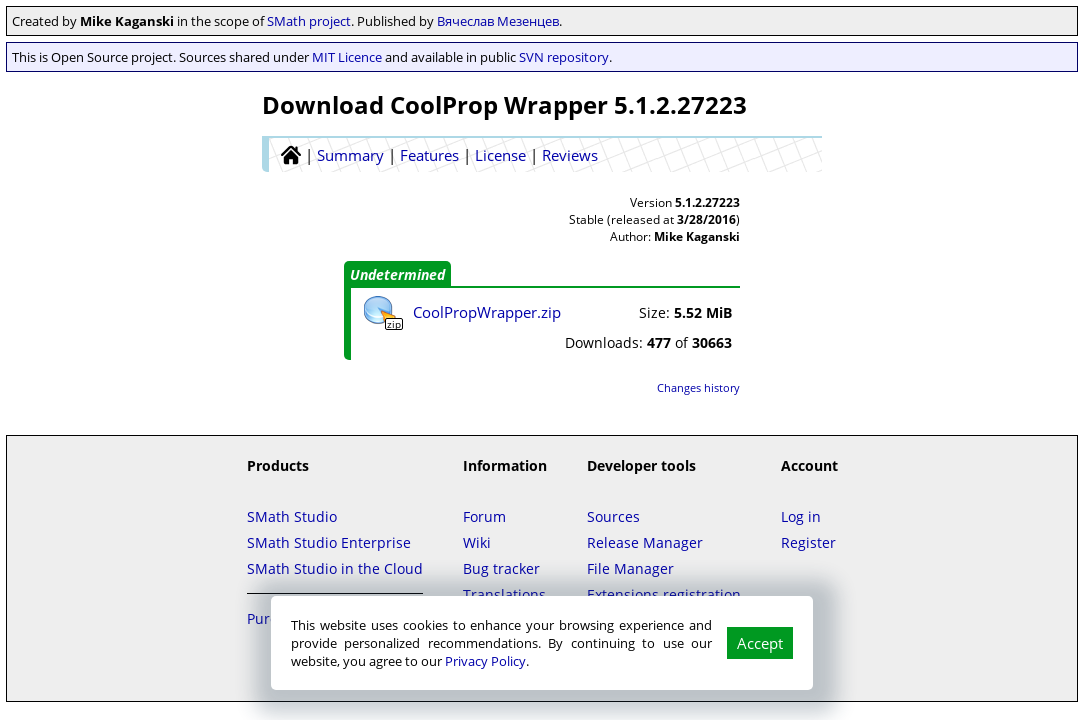 This screenshot has height=720, width=1084. What do you see at coordinates (564, 57) in the screenshot?
I see `SVN repository` at bounding box center [564, 57].